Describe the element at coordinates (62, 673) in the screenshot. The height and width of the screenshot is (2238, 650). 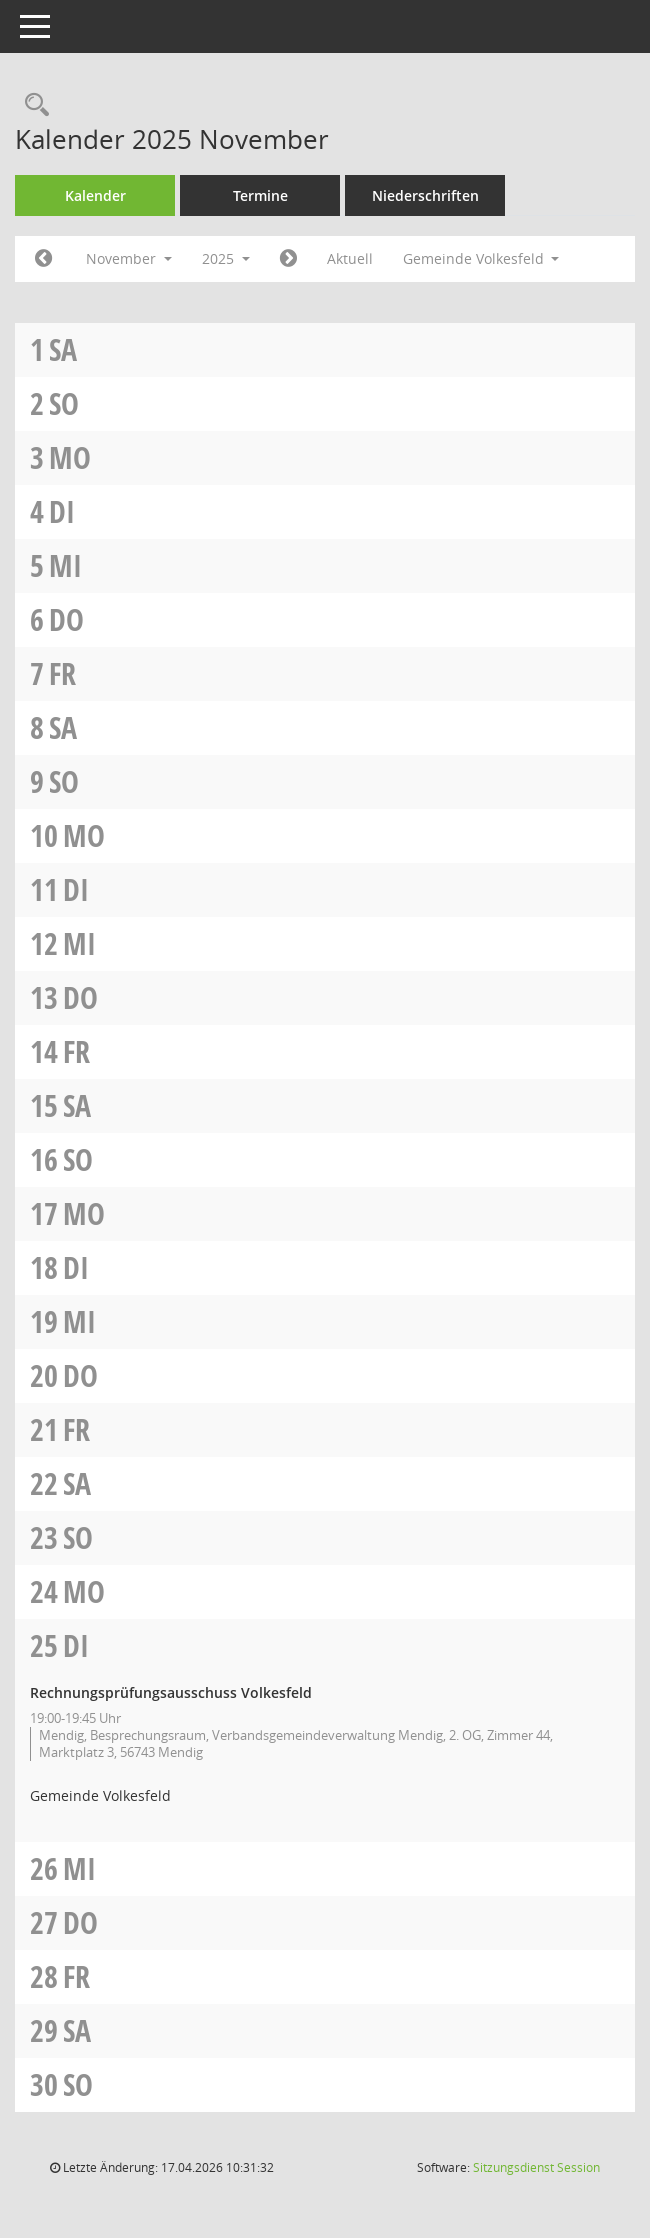
I see `Fr` at that location.